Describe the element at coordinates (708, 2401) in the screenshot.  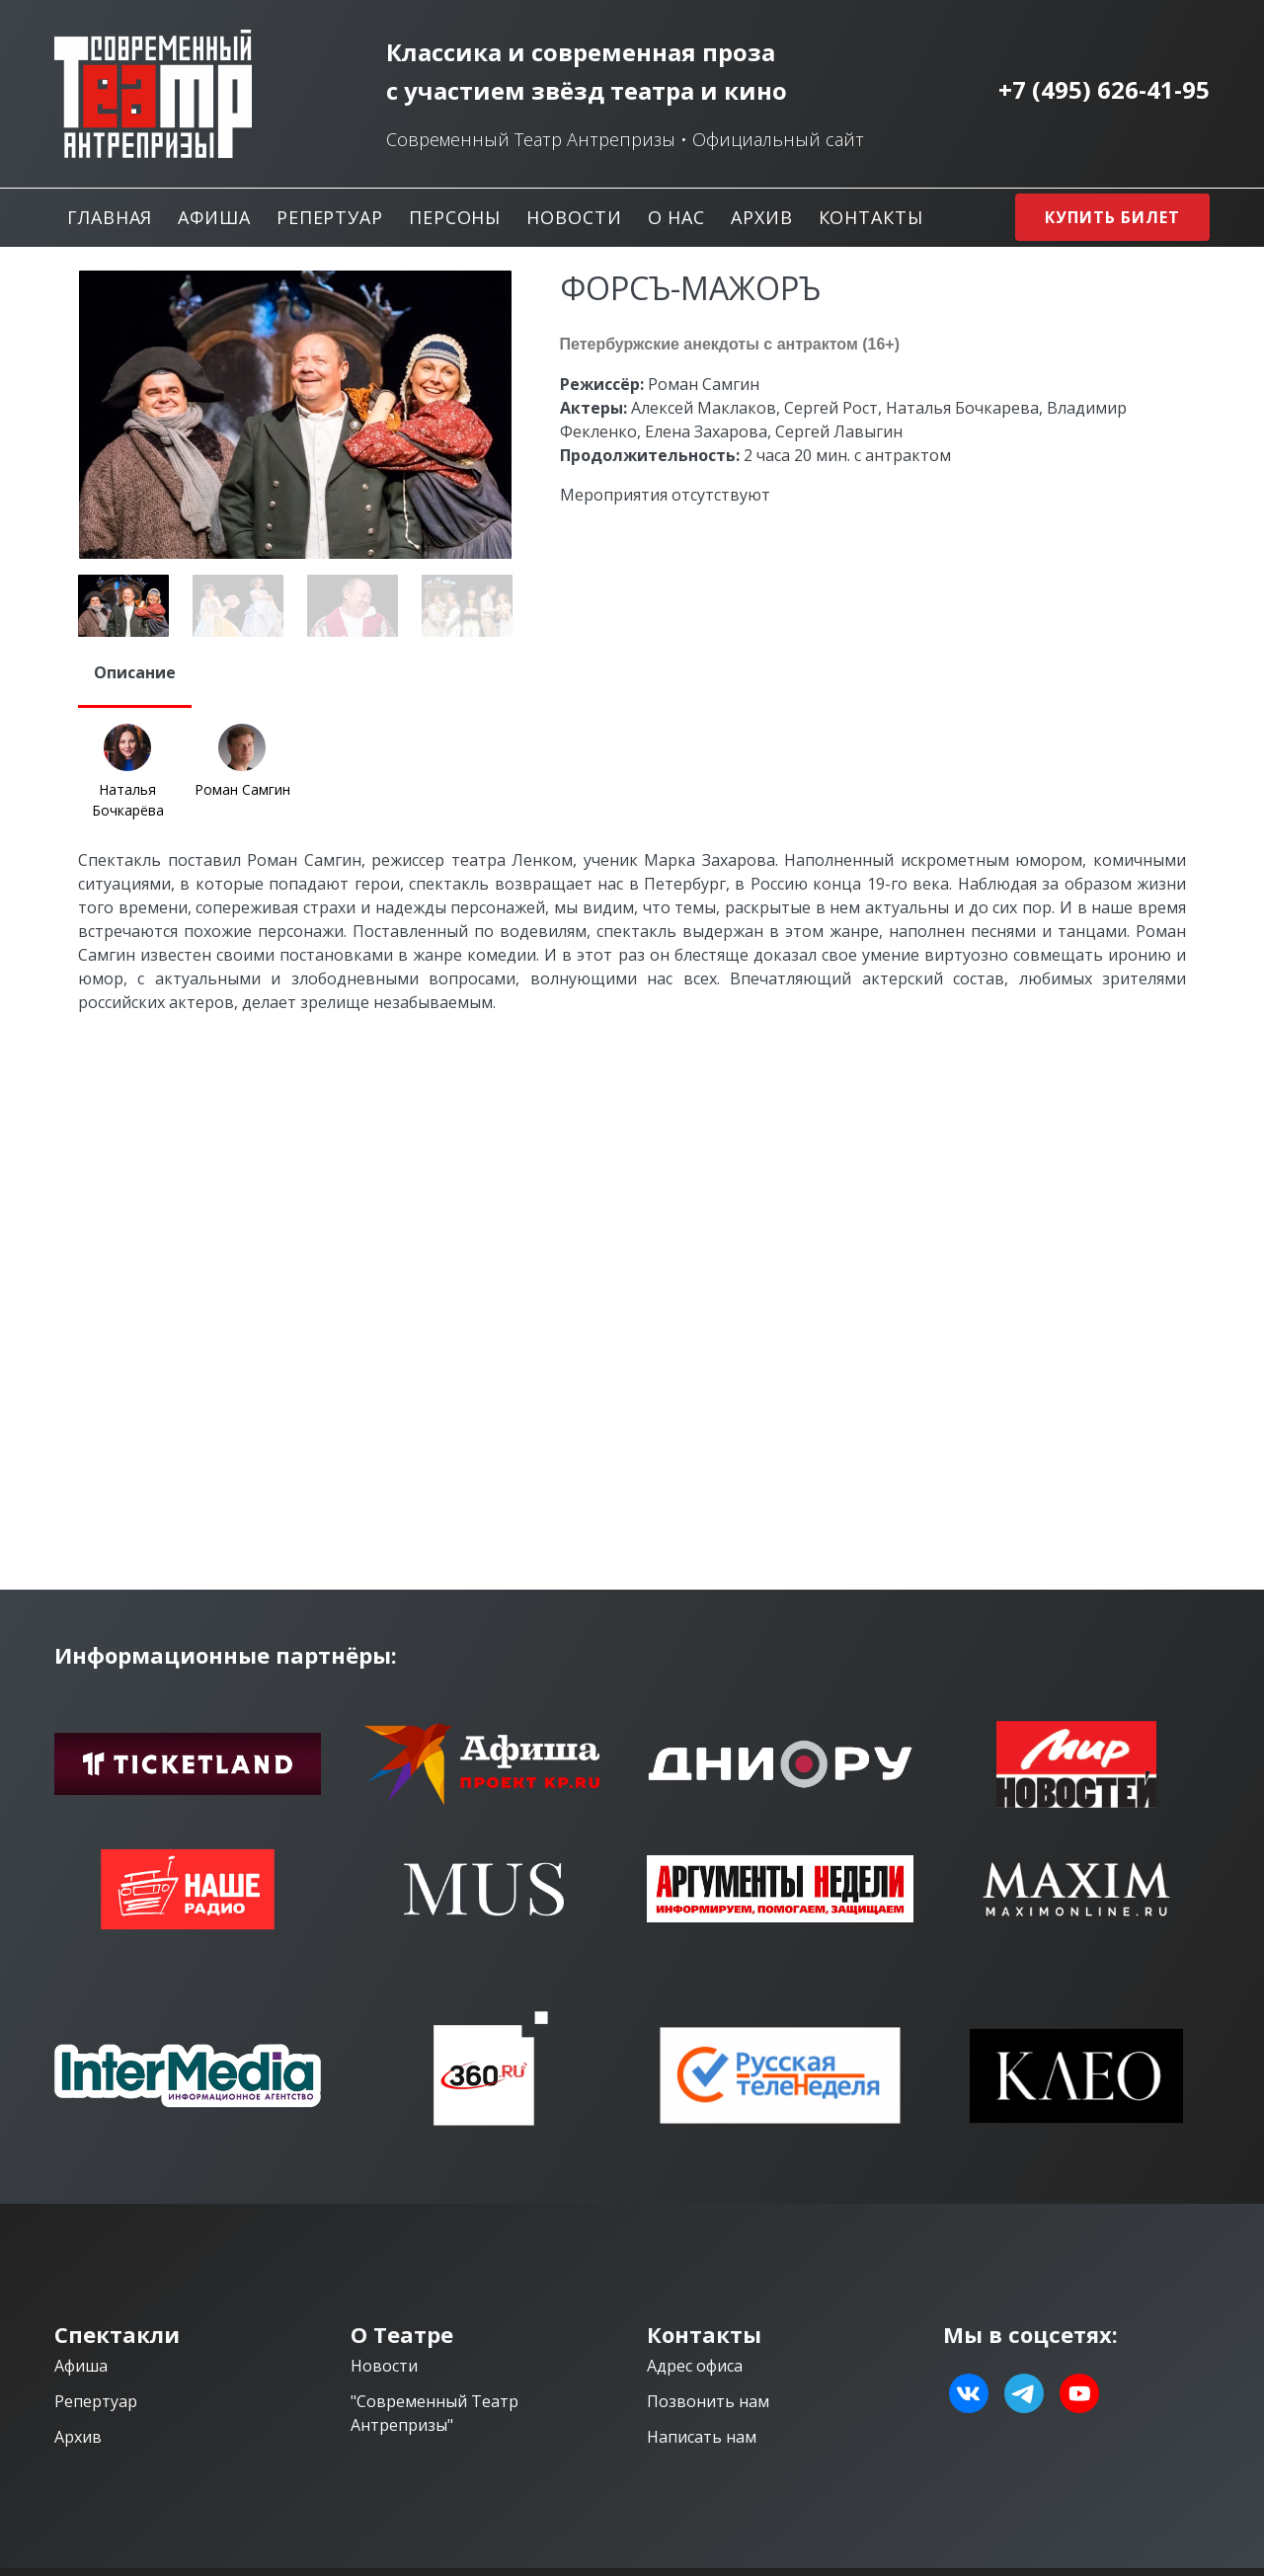
I see `Позвонить нам` at that location.